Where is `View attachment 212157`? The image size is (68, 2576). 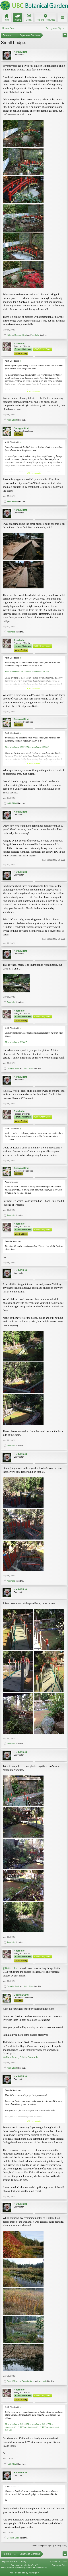
View attachment 212157 is located at coordinates (37, 2424).